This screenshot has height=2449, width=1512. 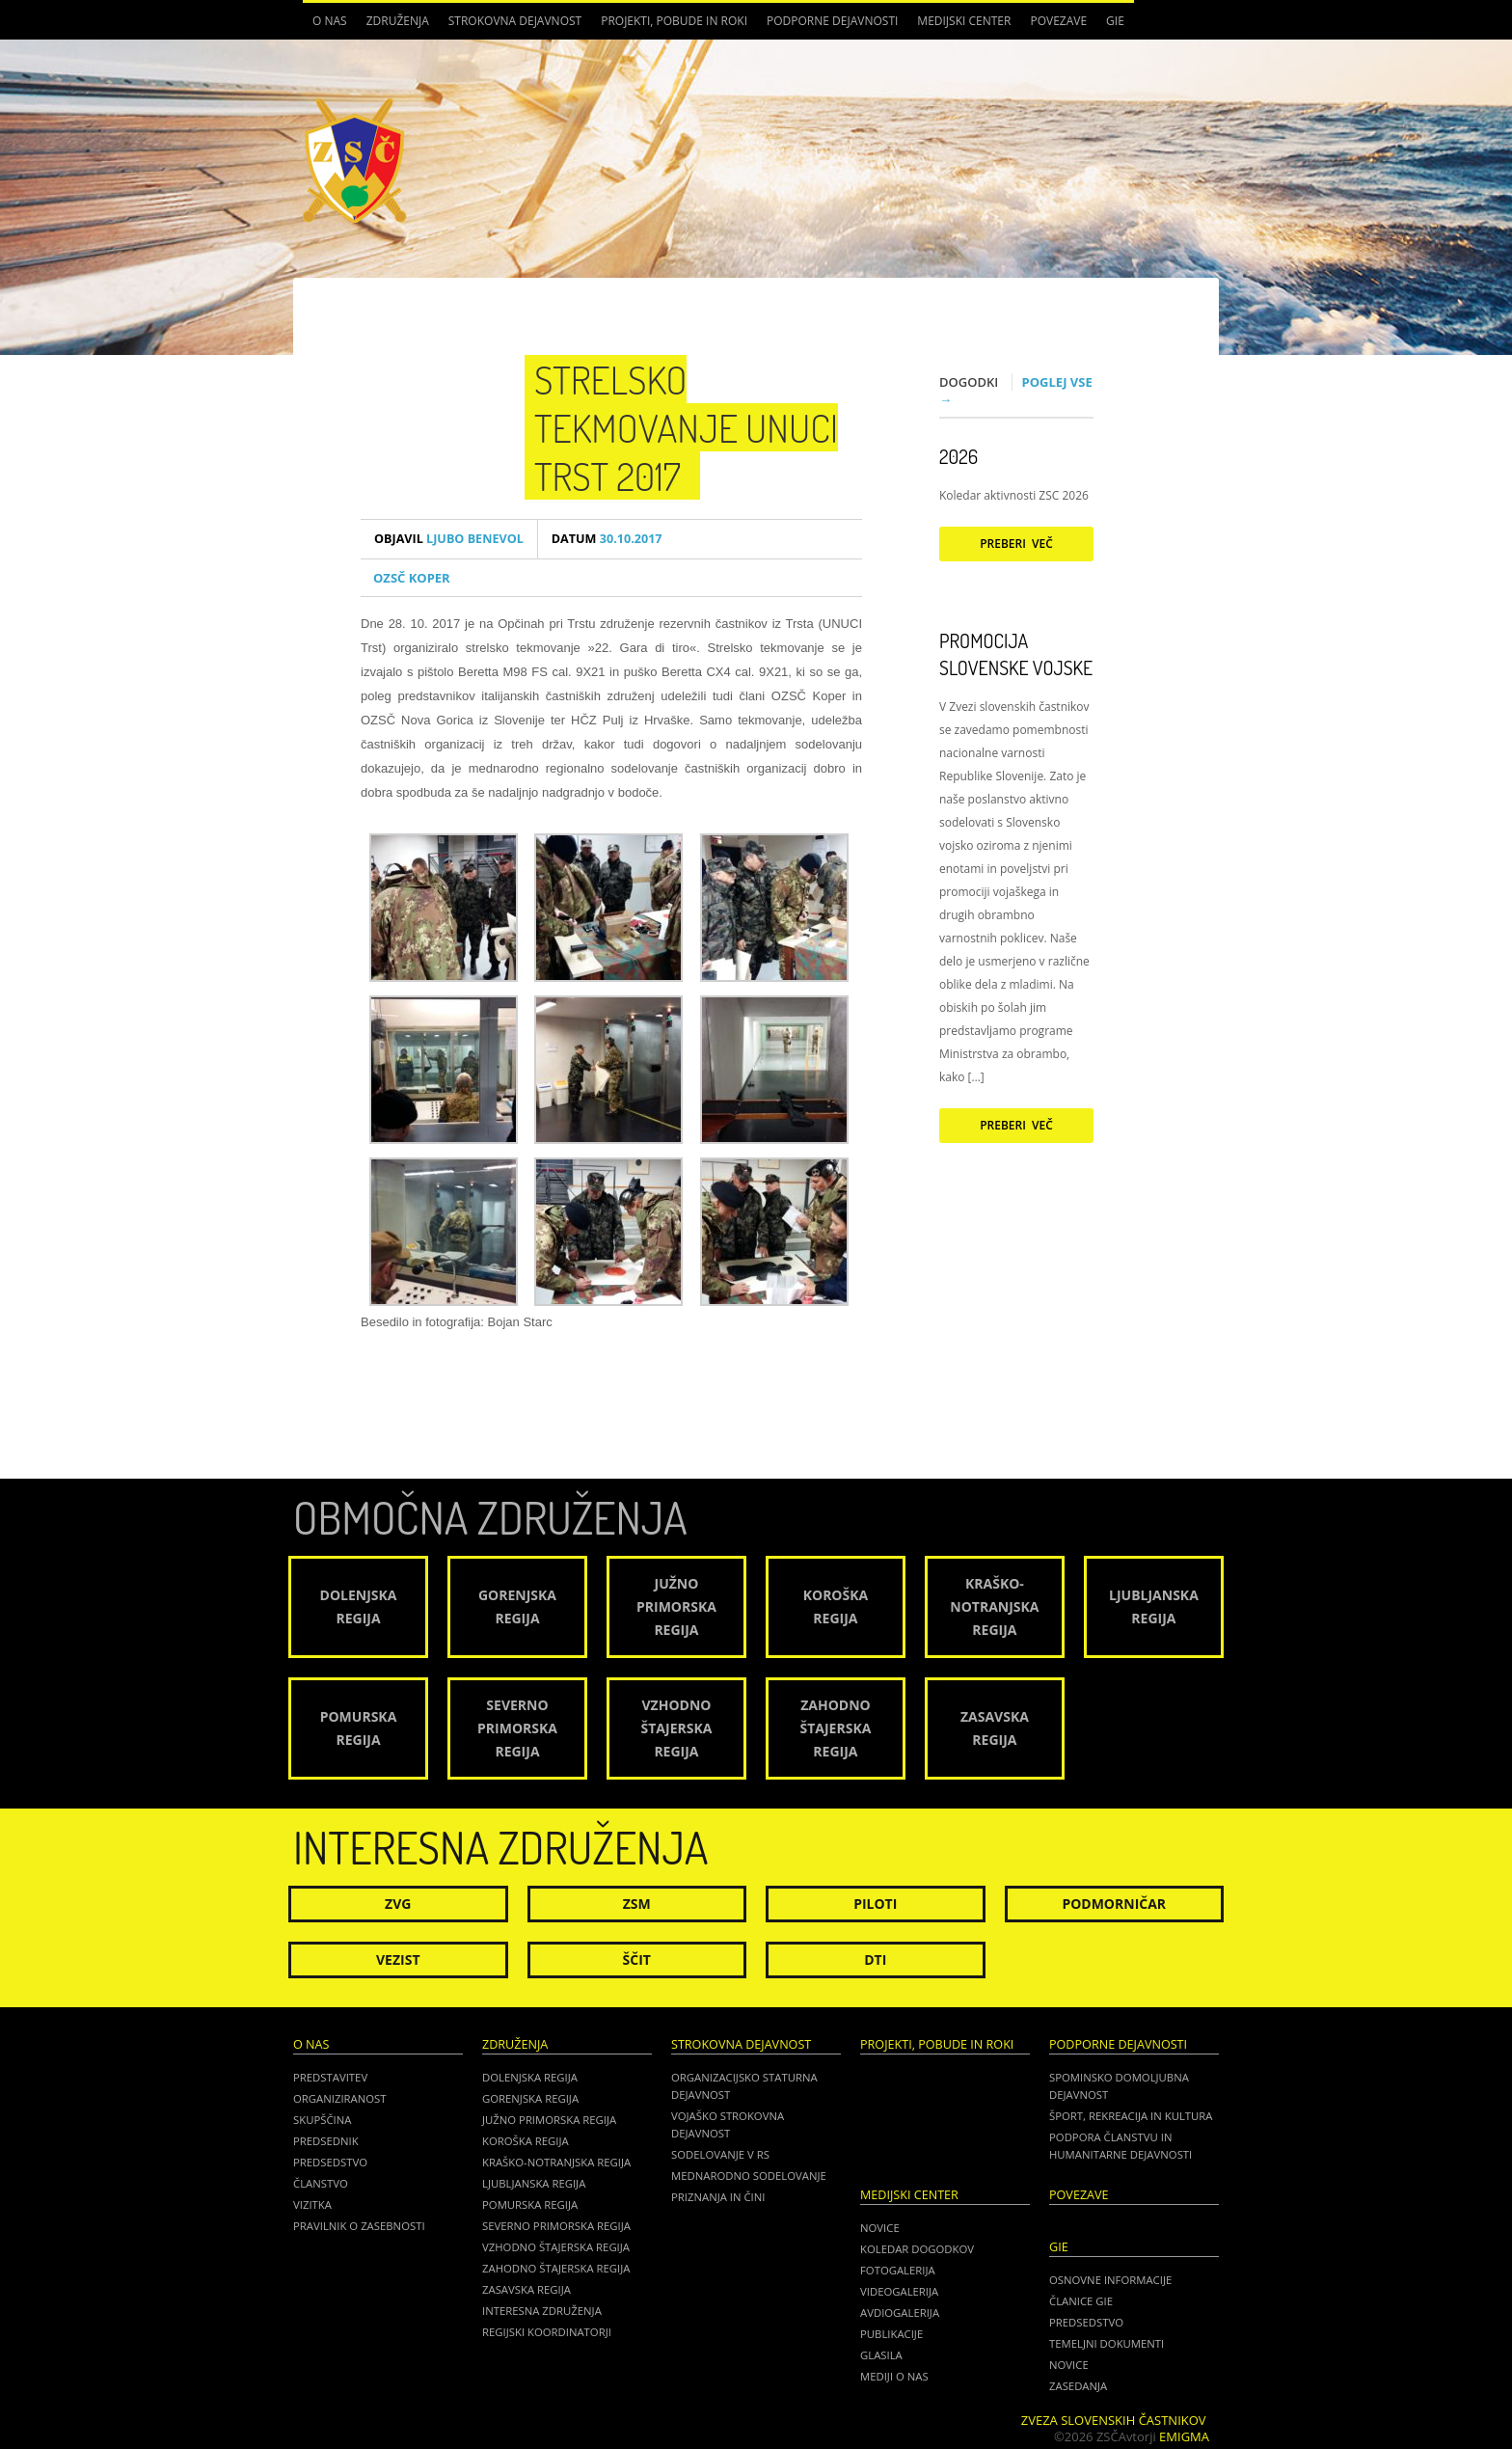 I want to click on Pomurska regija, so click(x=530, y=2204).